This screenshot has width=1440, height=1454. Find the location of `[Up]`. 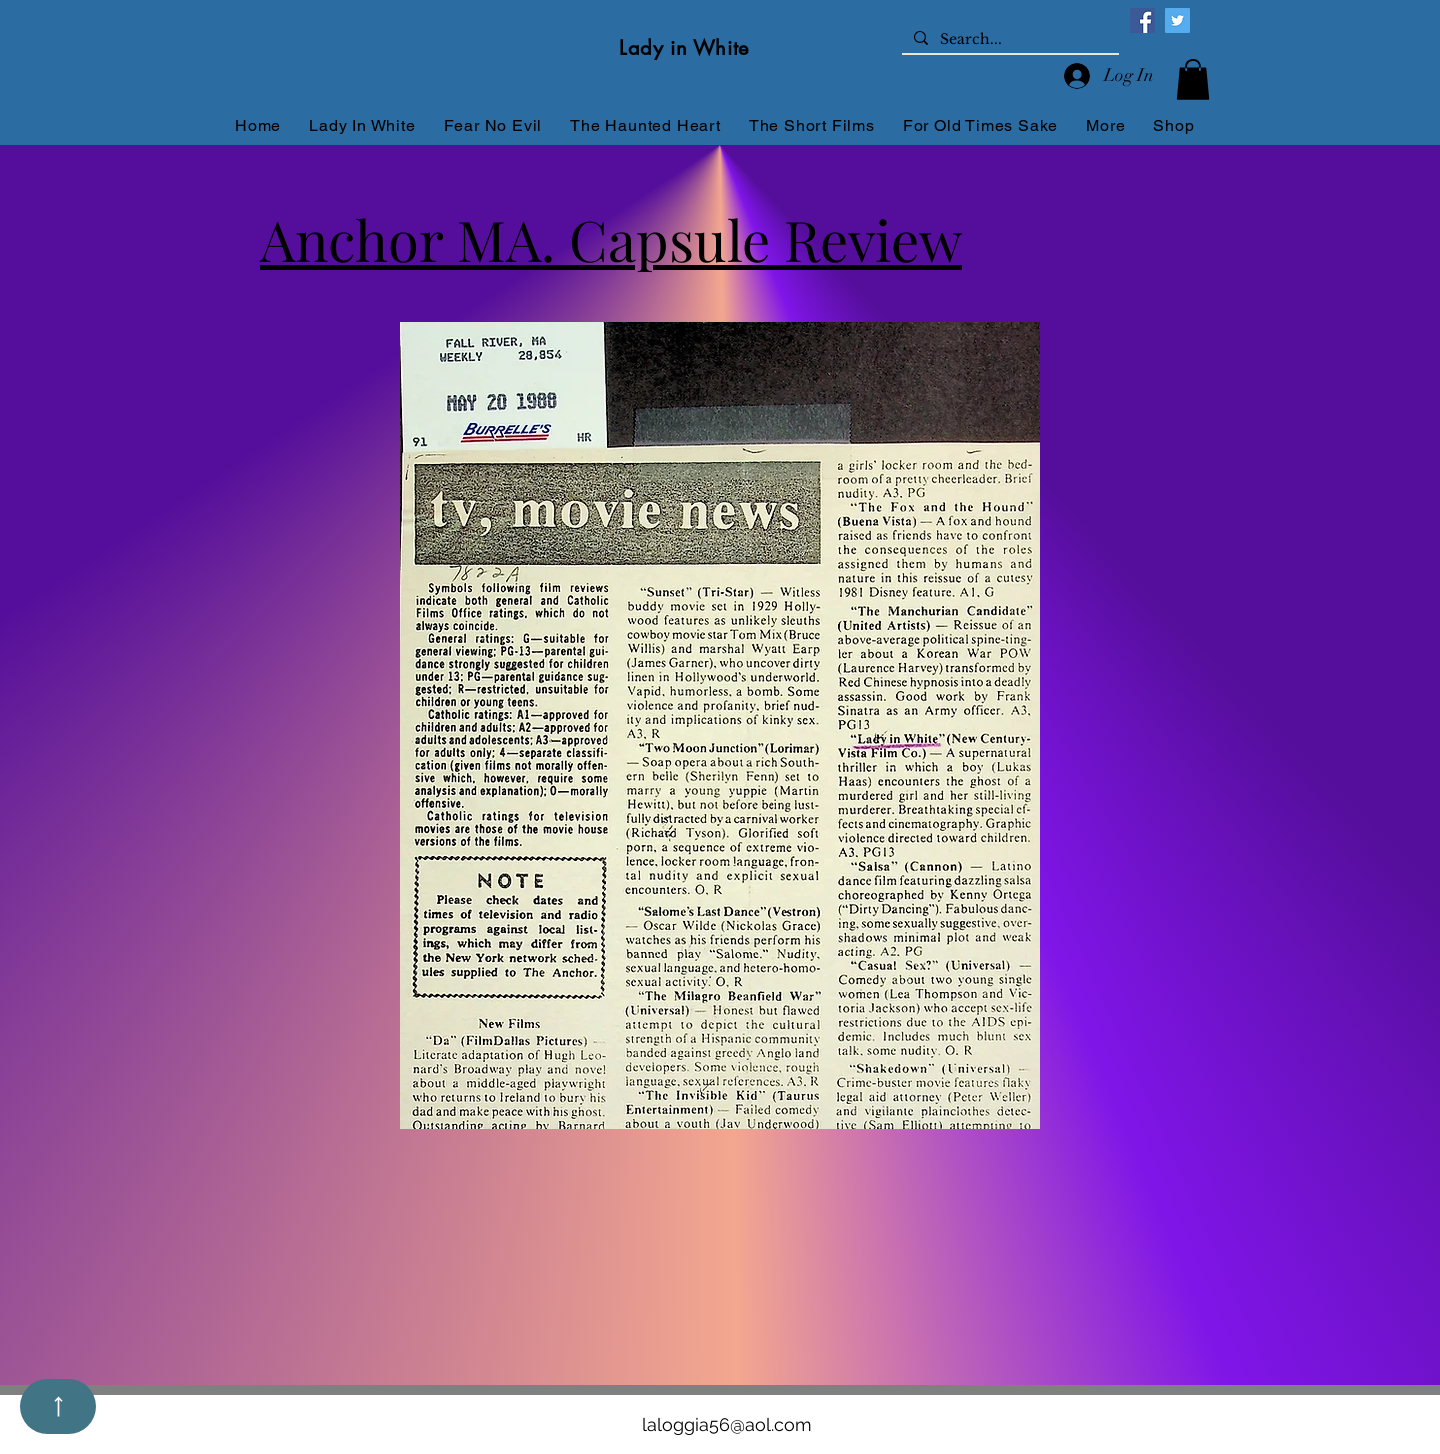

[Up] is located at coordinates (58, 1406).